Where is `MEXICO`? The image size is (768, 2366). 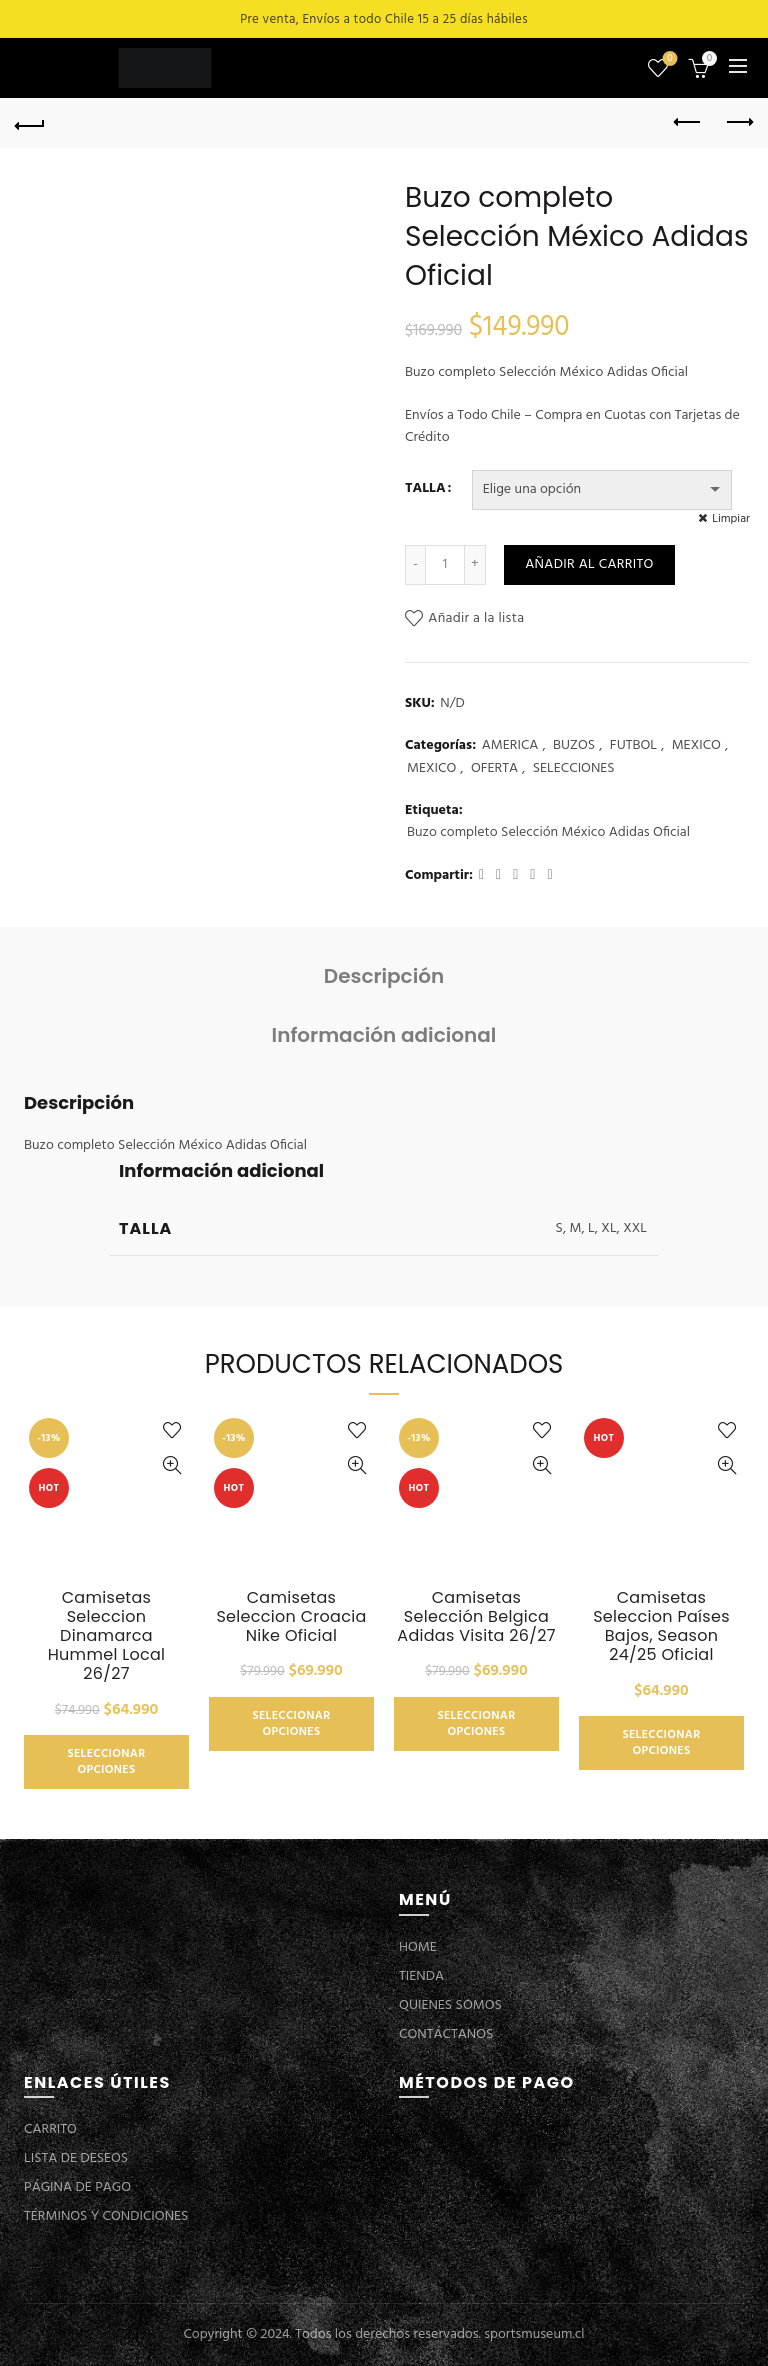
MEXICO is located at coordinates (696, 746).